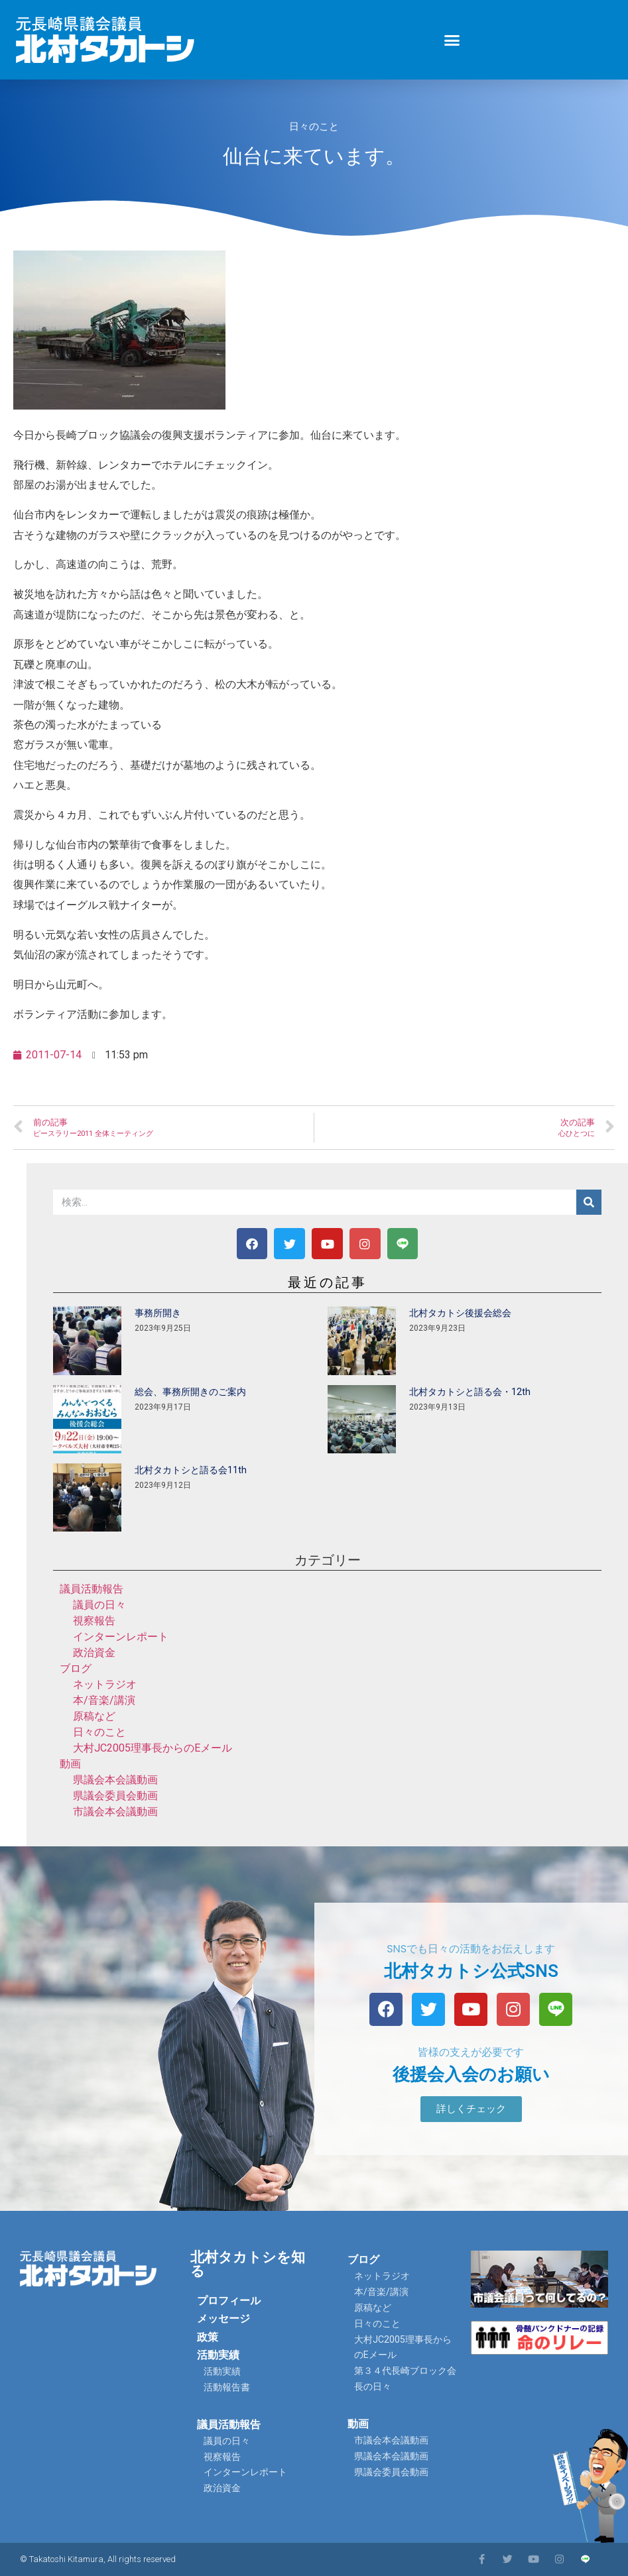  What do you see at coordinates (218, 2355) in the screenshot?
I see `活動実績` at bounding box center [218, 2355].